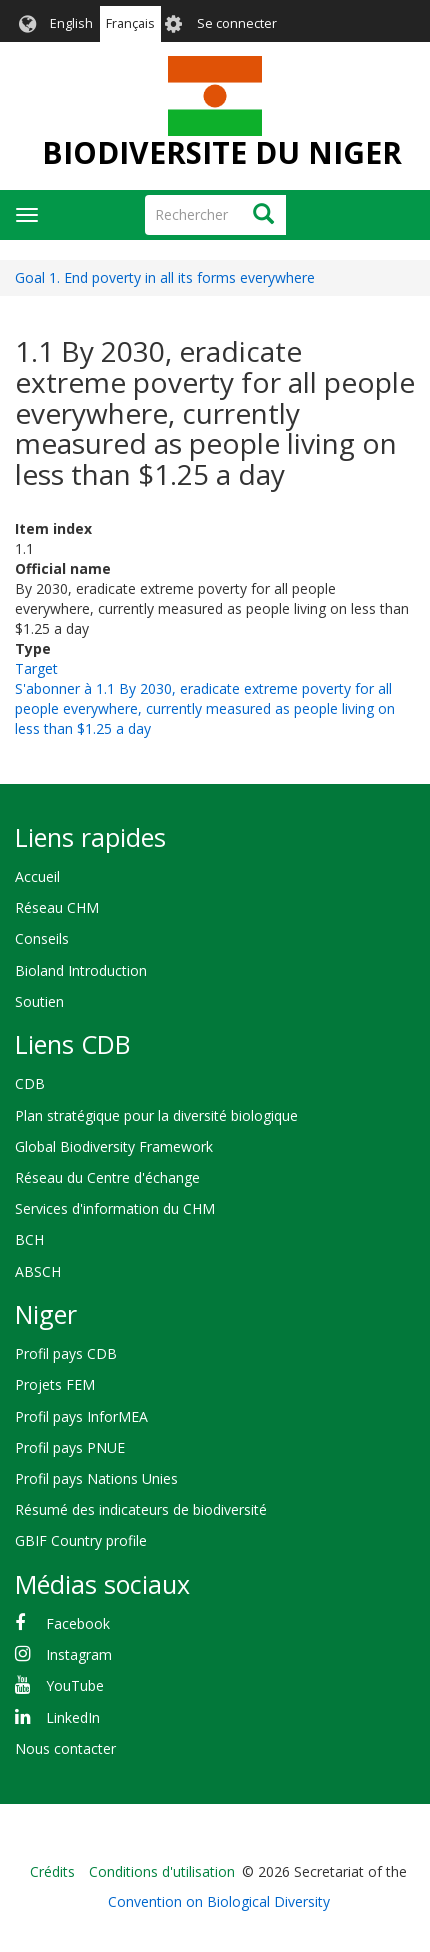 The image size is (430, 1952). I want to click on BCH, so click(29, 1239).